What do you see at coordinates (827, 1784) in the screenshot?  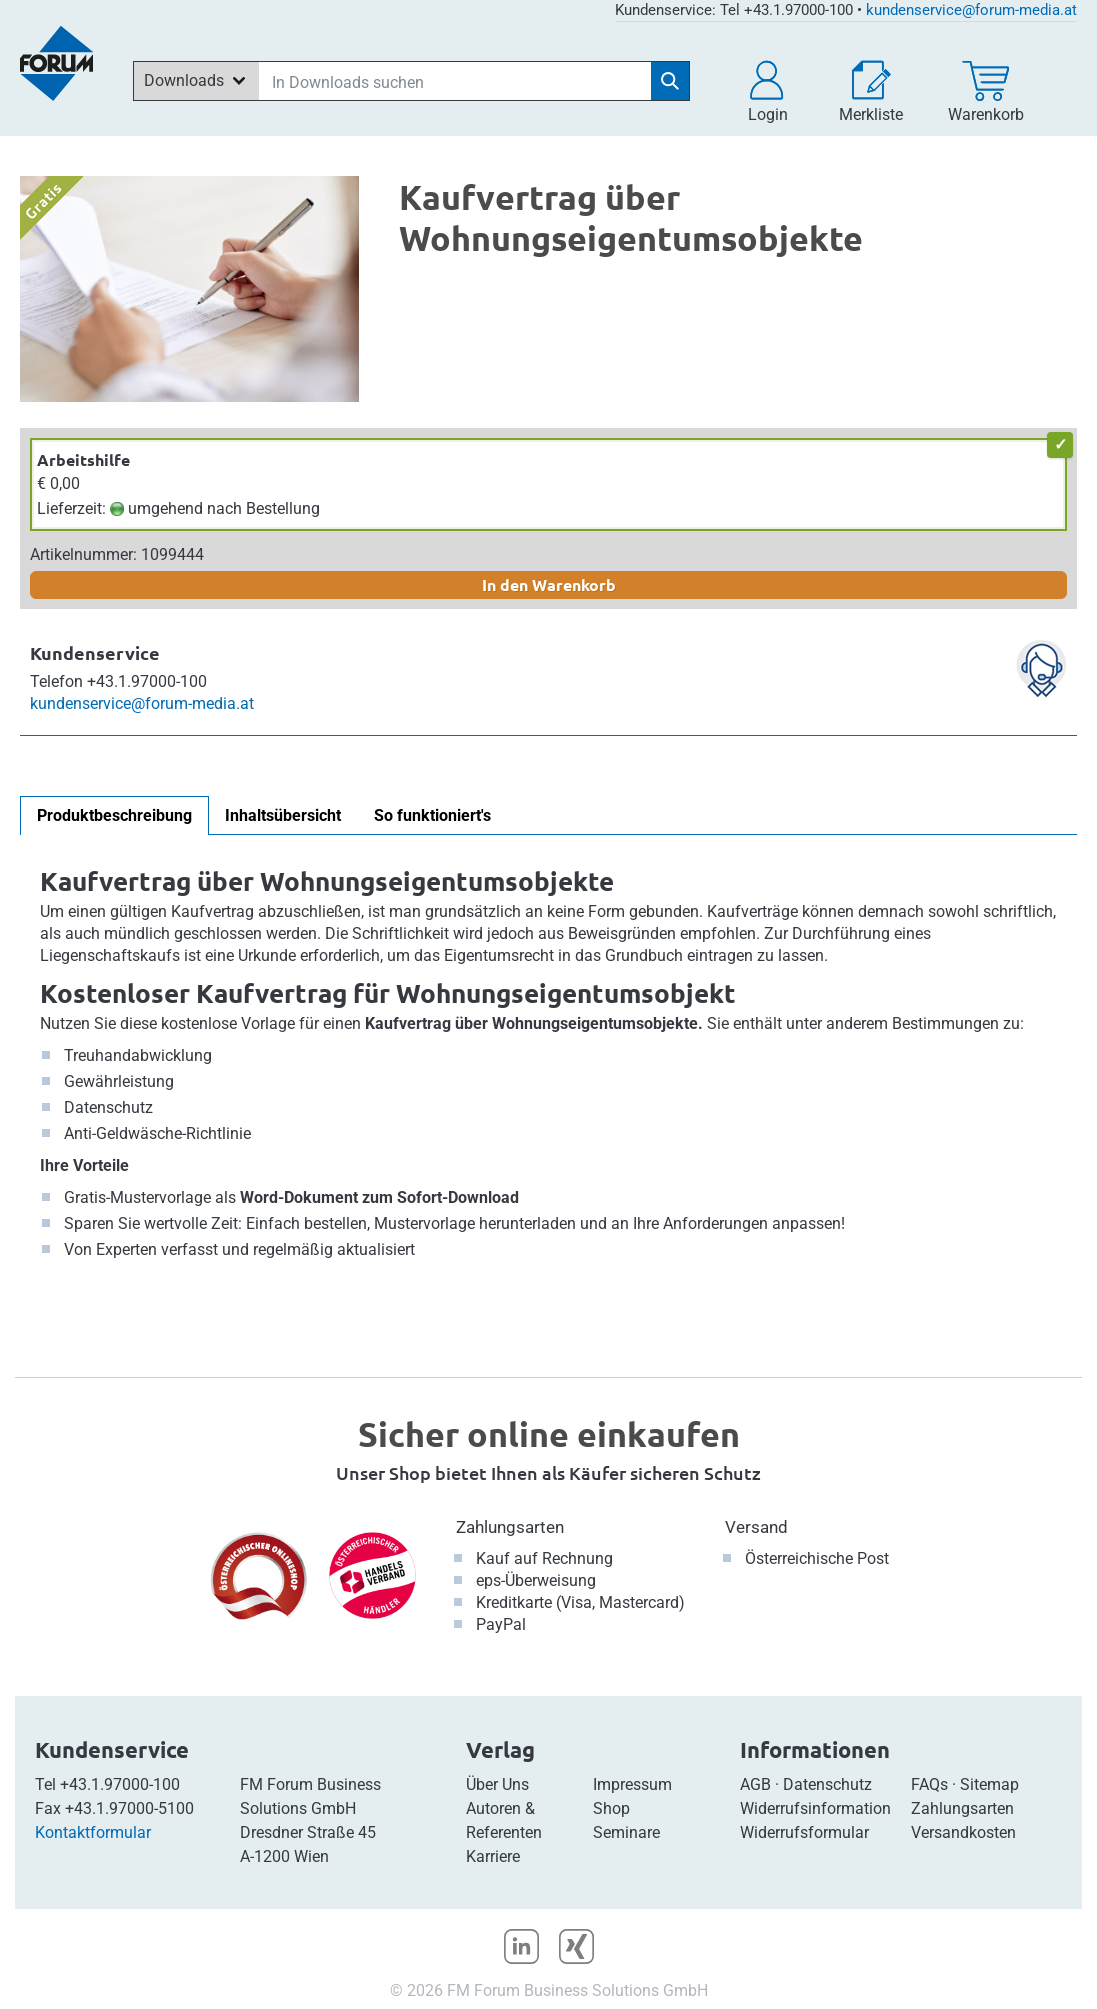 I see `Datenschutz` at bounding box center [827, 1784].